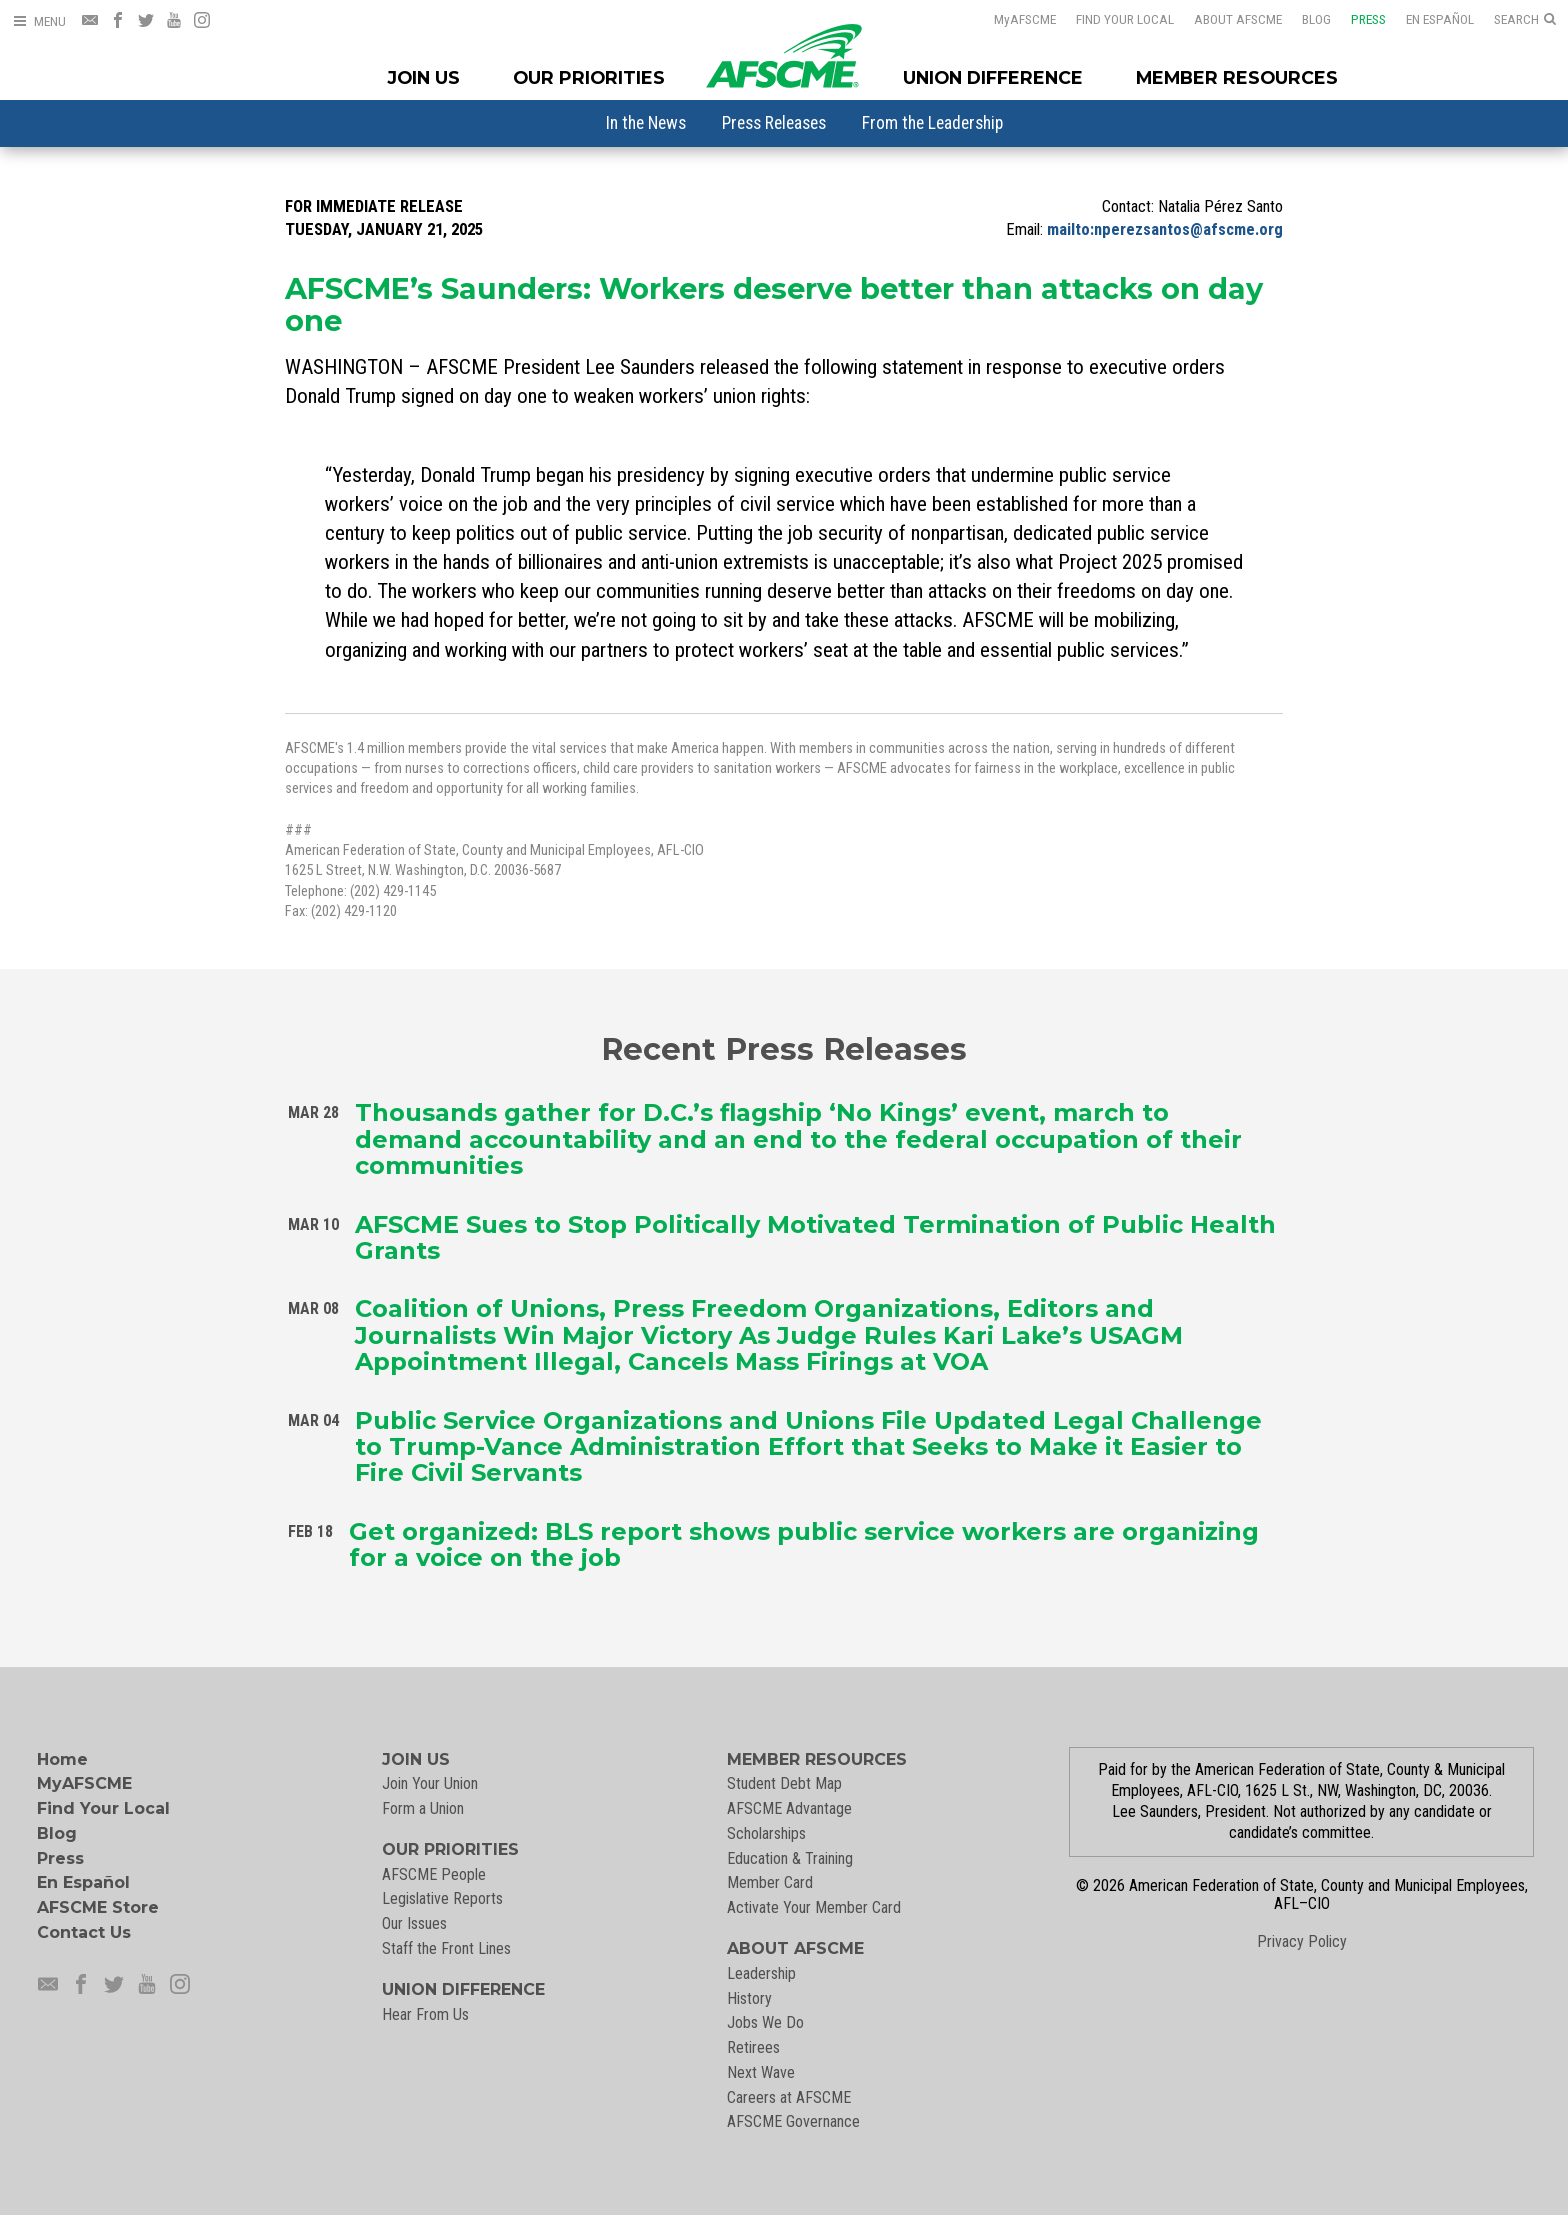  I want to click on AFSCME, so click(1025, 19).